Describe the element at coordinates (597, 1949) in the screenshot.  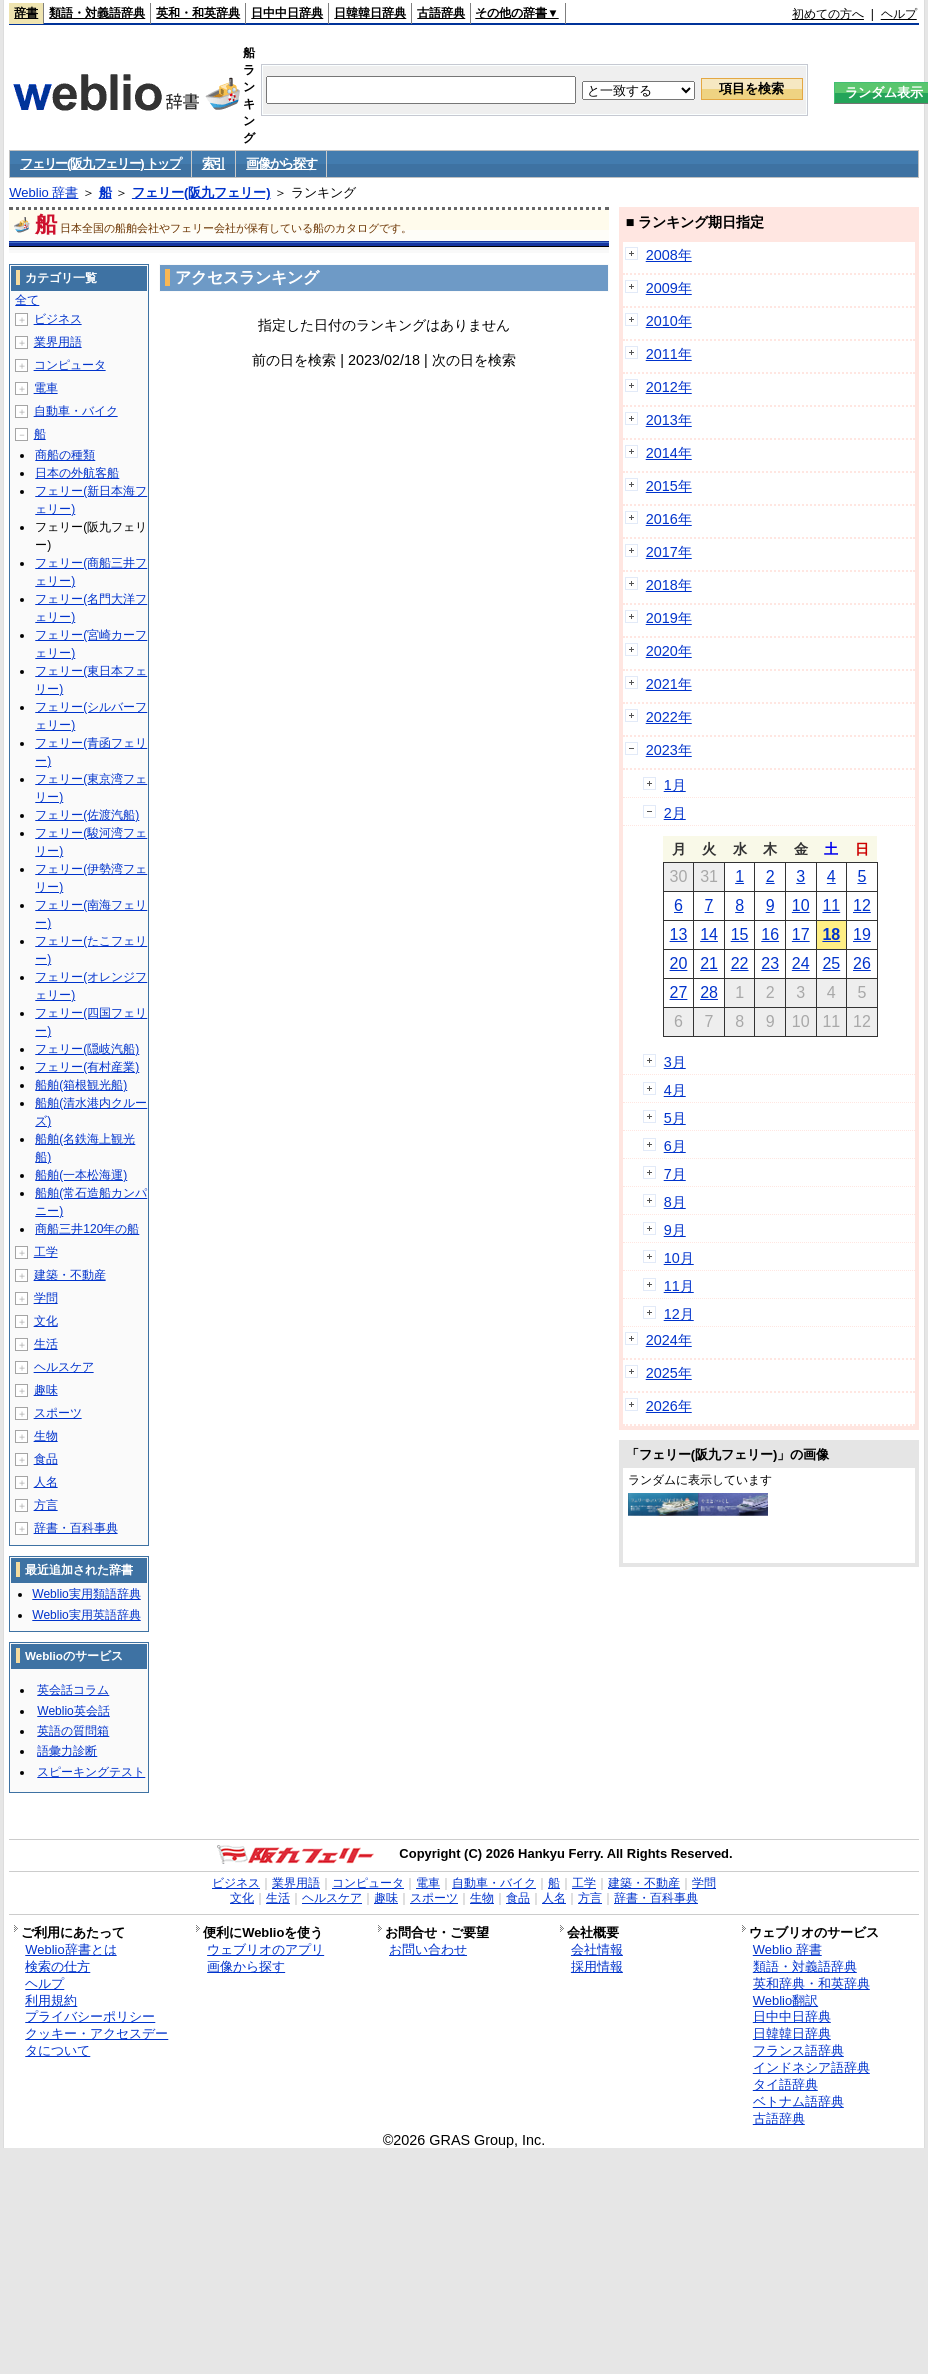
I see `会社情報` at that location.